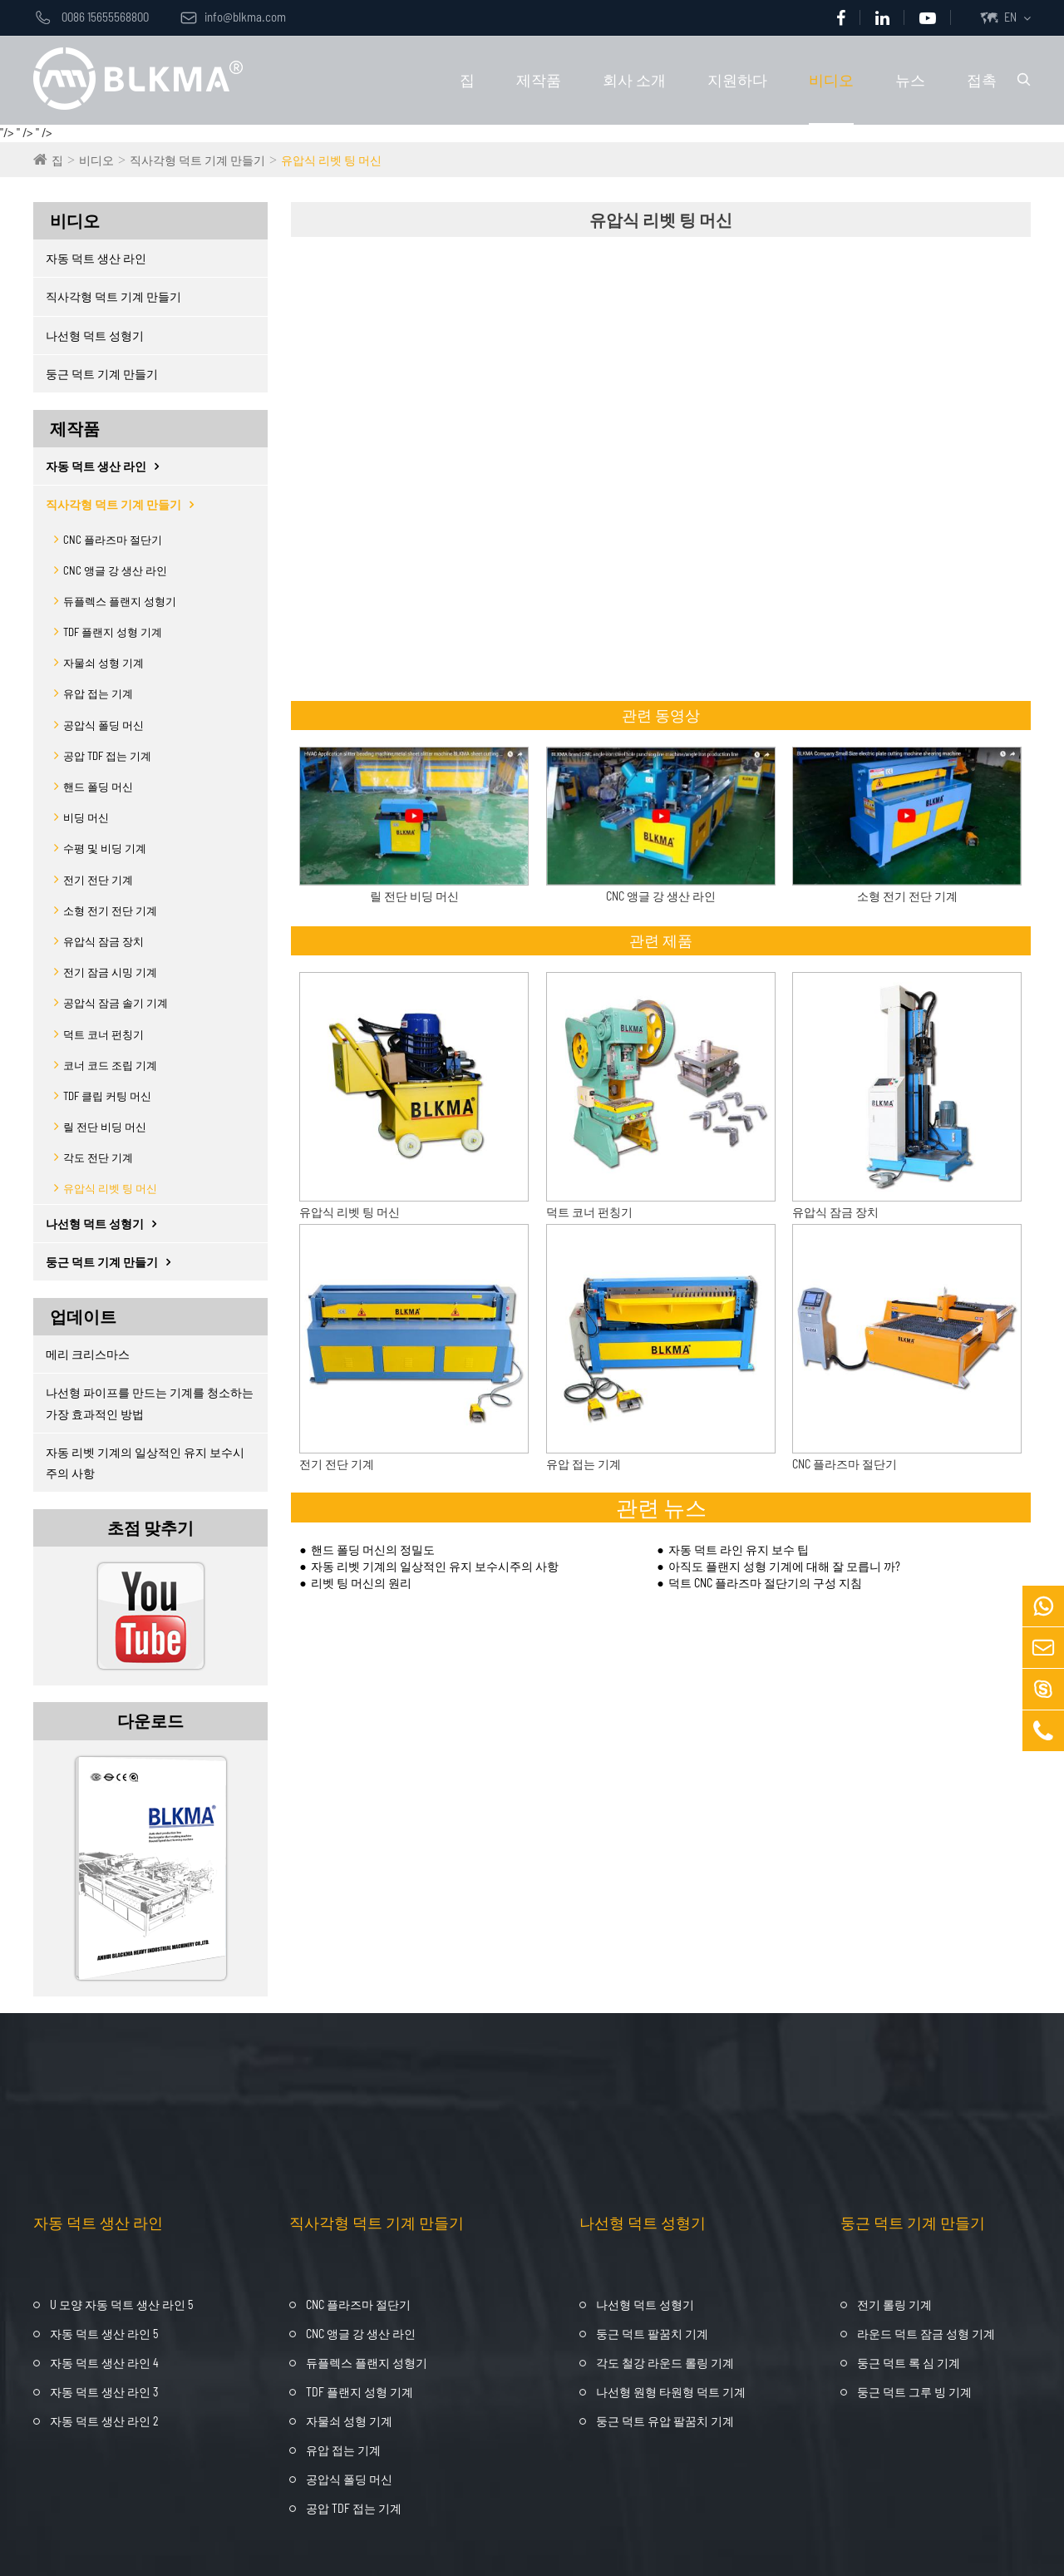  I want to click on 자동 덕트 생산 라인 4, so click(104, 2363).